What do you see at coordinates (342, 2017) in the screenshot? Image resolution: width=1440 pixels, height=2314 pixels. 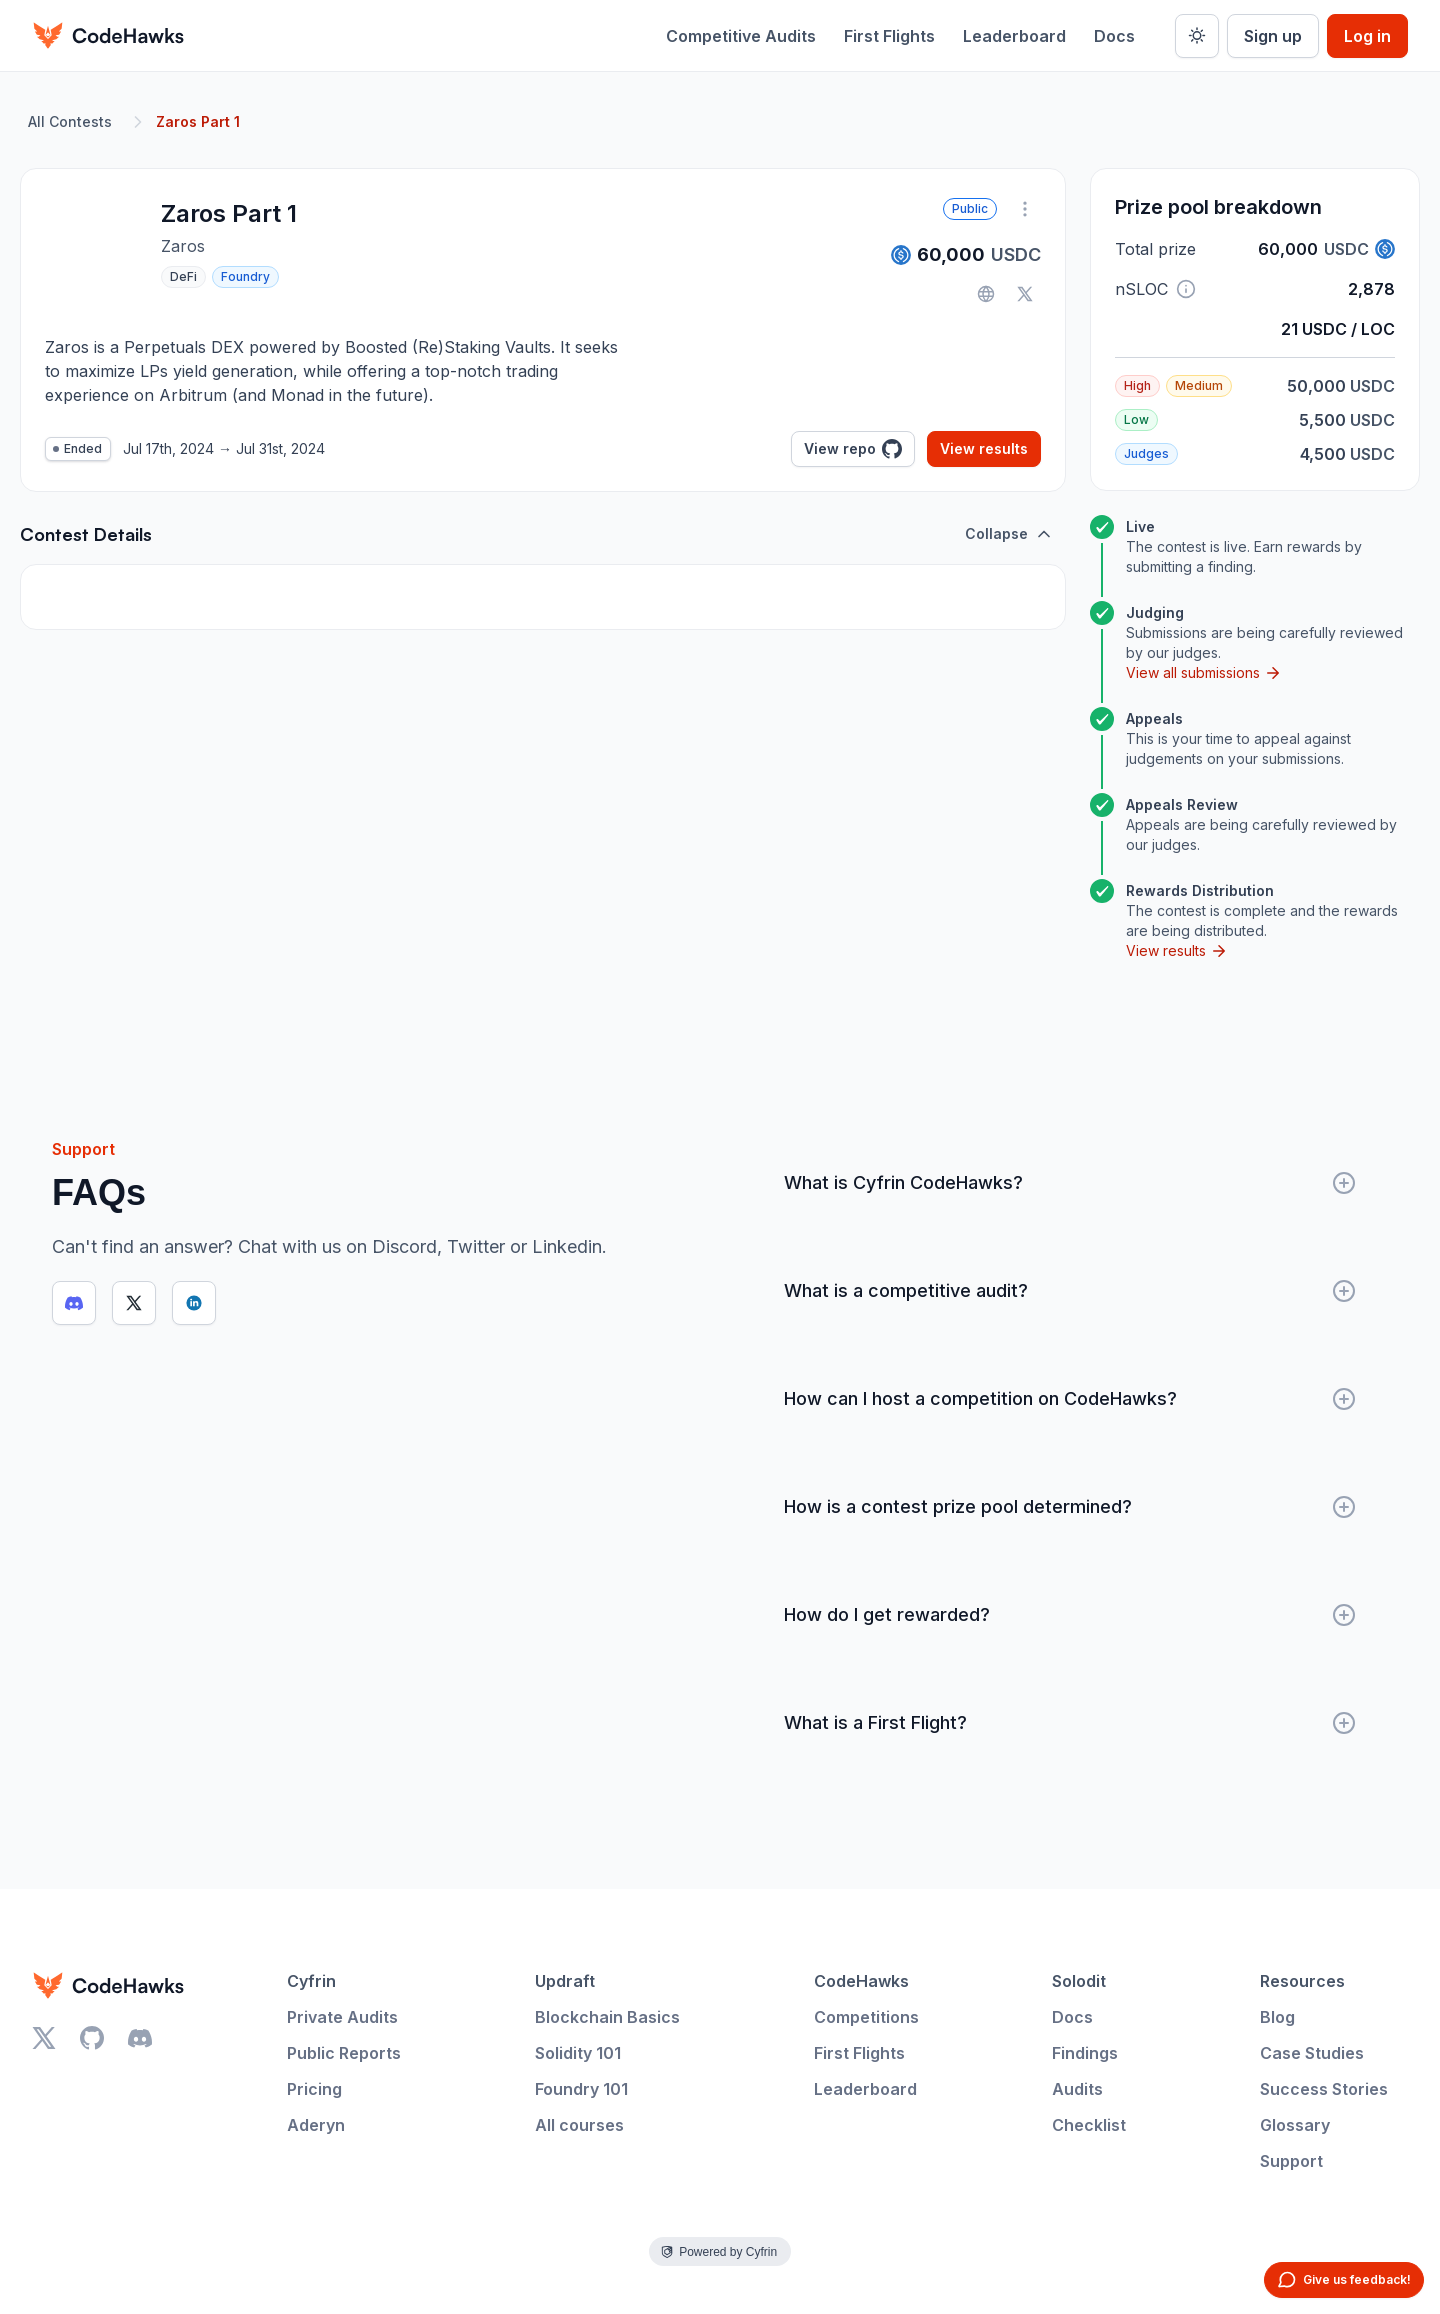 I see `Private Audits` at bounding box center [342, 2017].